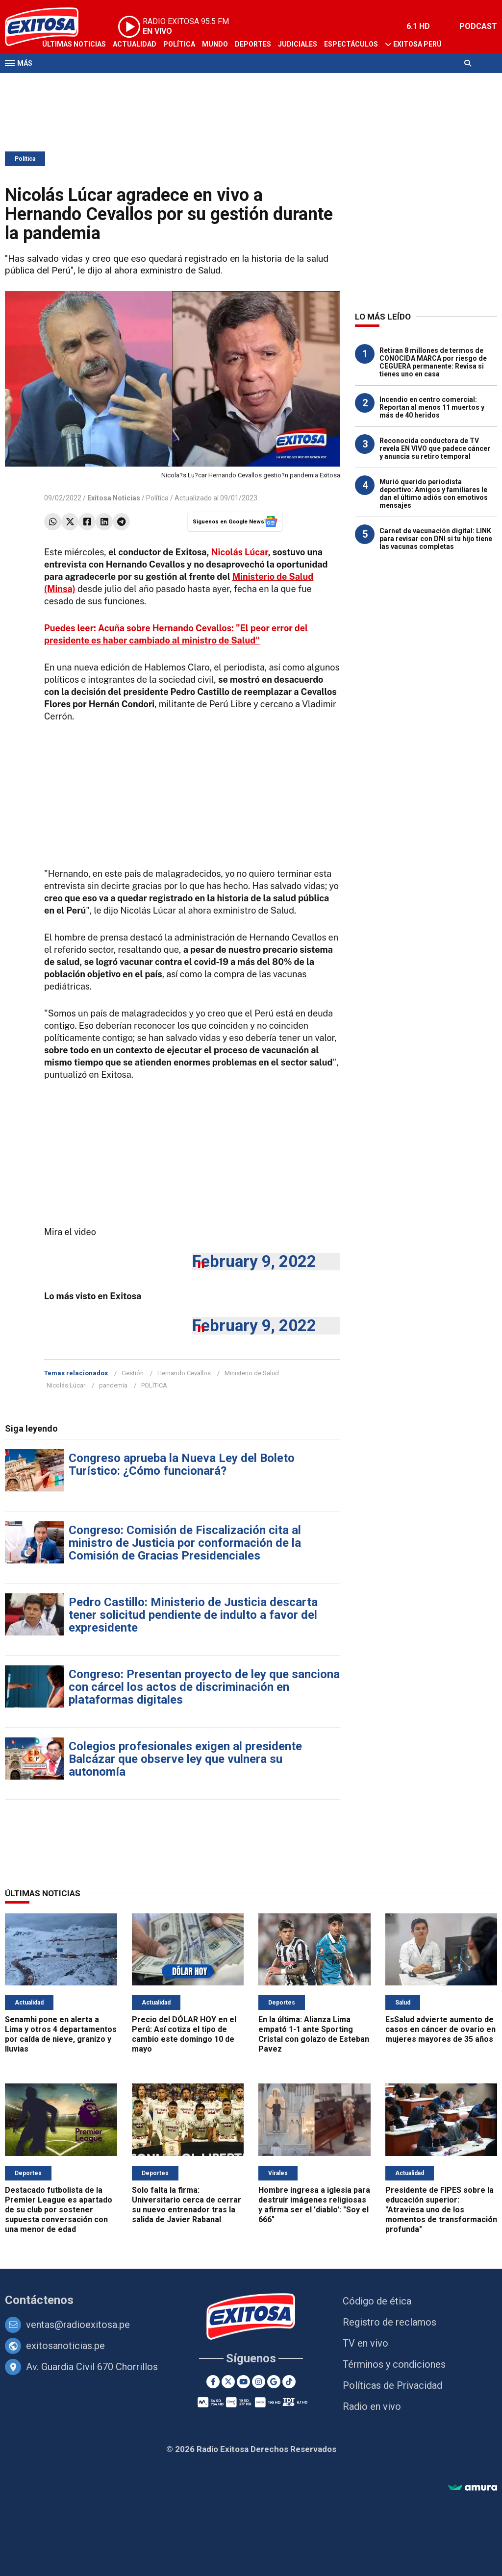  Describe the element at coordinates (392, 2385) in the screenshot. I see `Políticas de Privacidad` at that location.